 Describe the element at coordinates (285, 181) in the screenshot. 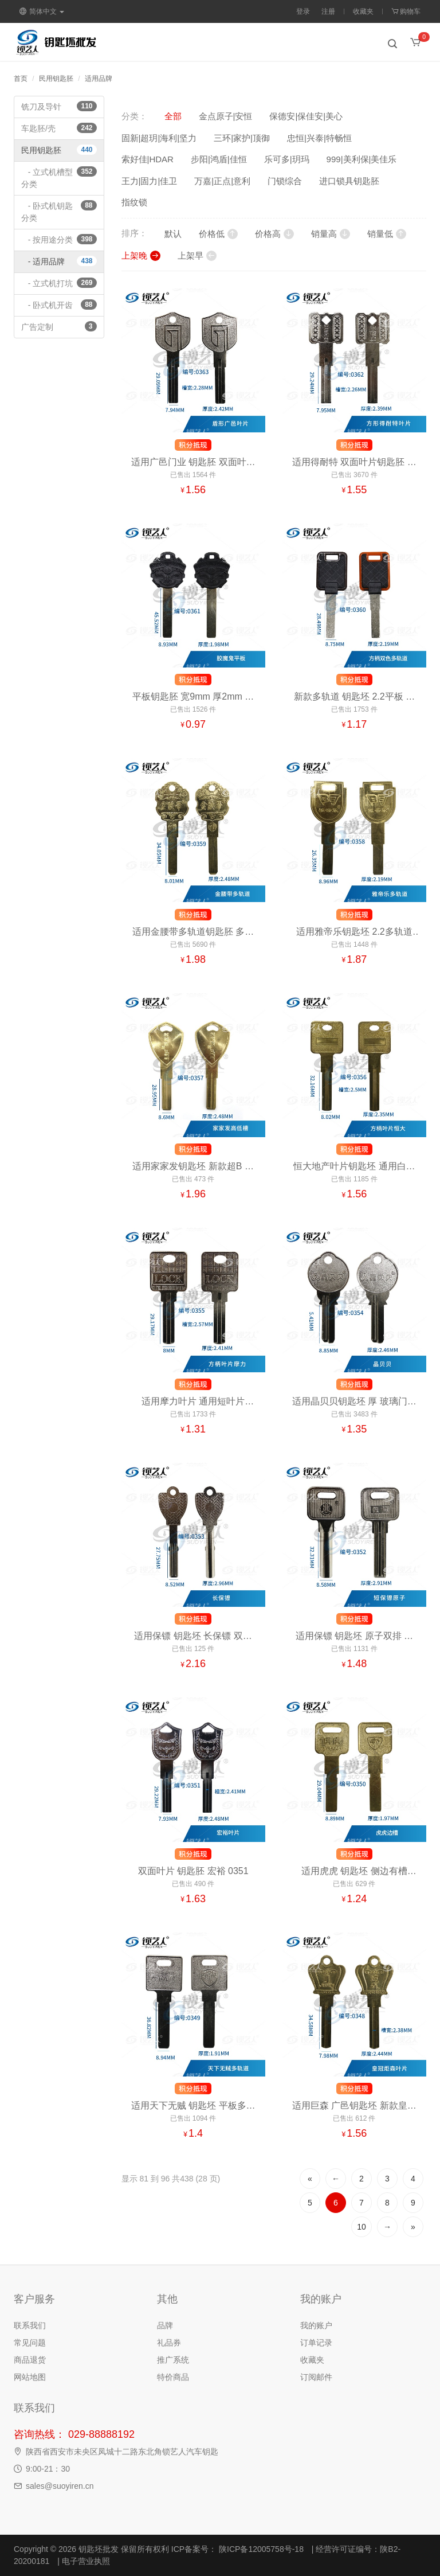

I see `门锁综合` at that location.